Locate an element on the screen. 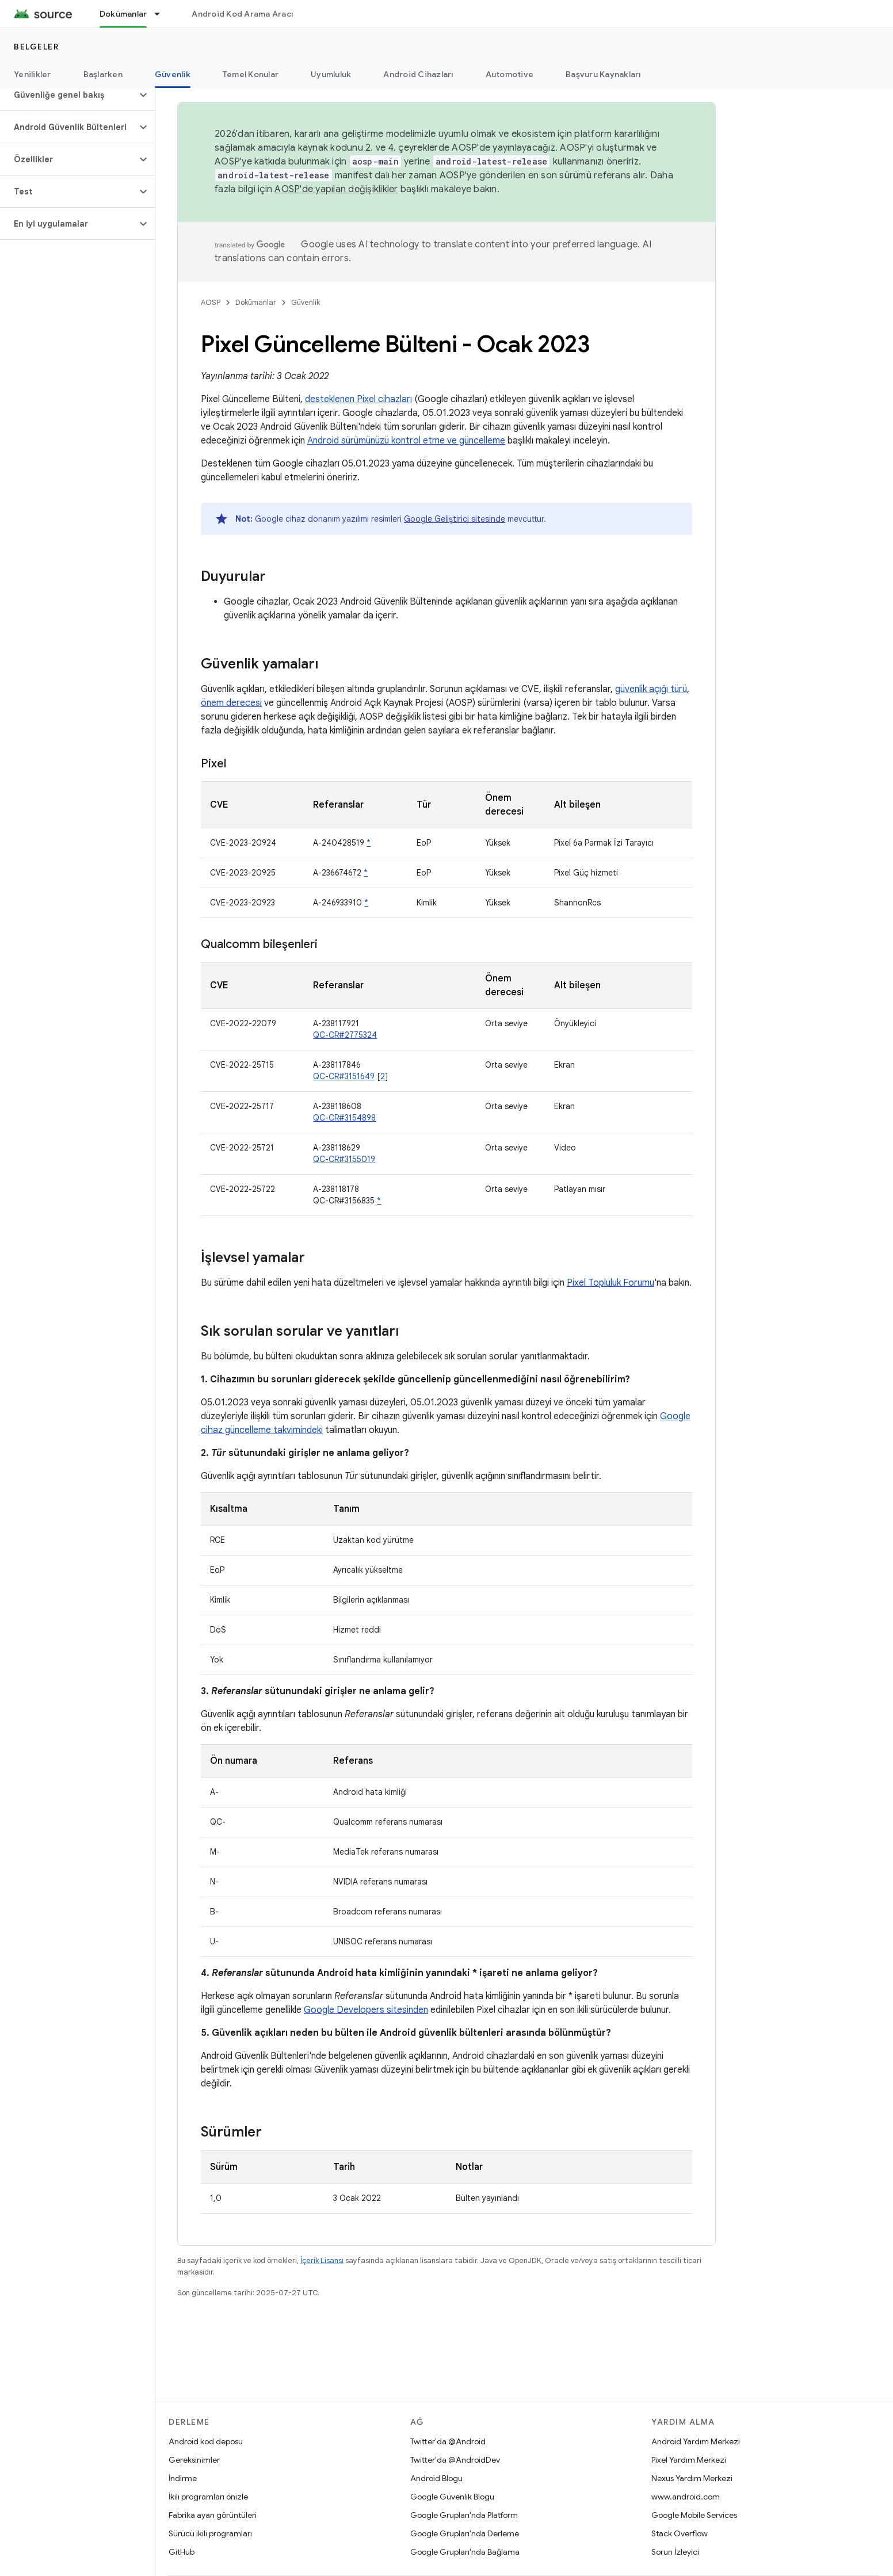 Image resolution: width=893 pixels, height=2576 pixels. Android kod deposu is located at coordinates (206, 2441).